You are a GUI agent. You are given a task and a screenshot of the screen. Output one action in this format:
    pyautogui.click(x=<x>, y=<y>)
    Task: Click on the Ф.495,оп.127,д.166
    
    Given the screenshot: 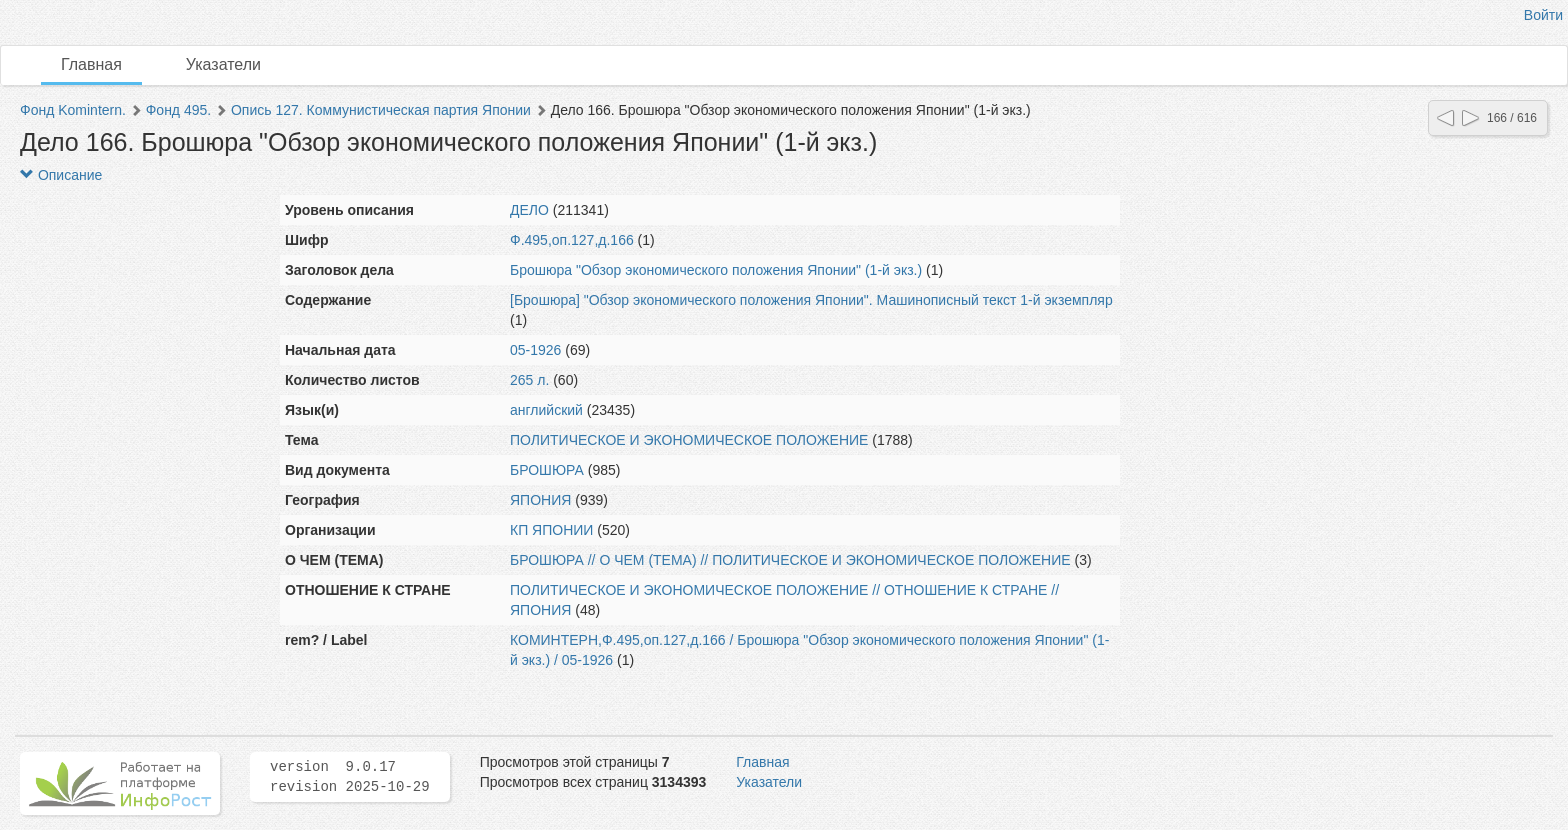 What is the action you would take?
    pyautogui.click(x=572, y=240)
    